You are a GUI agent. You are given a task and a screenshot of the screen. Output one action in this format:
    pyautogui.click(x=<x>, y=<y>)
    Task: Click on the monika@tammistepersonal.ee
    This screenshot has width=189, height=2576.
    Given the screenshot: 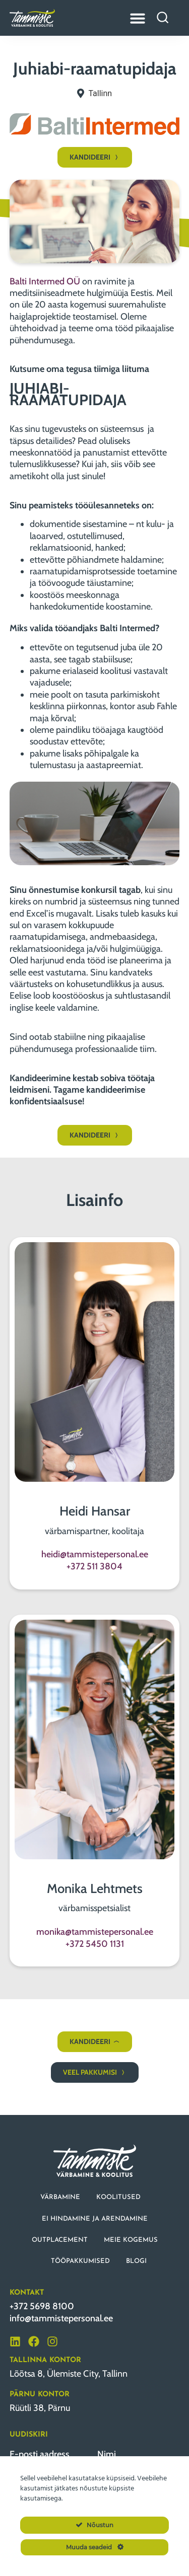 What is the action you would take?
    pyautogui.click(x=94, y=1931)
    